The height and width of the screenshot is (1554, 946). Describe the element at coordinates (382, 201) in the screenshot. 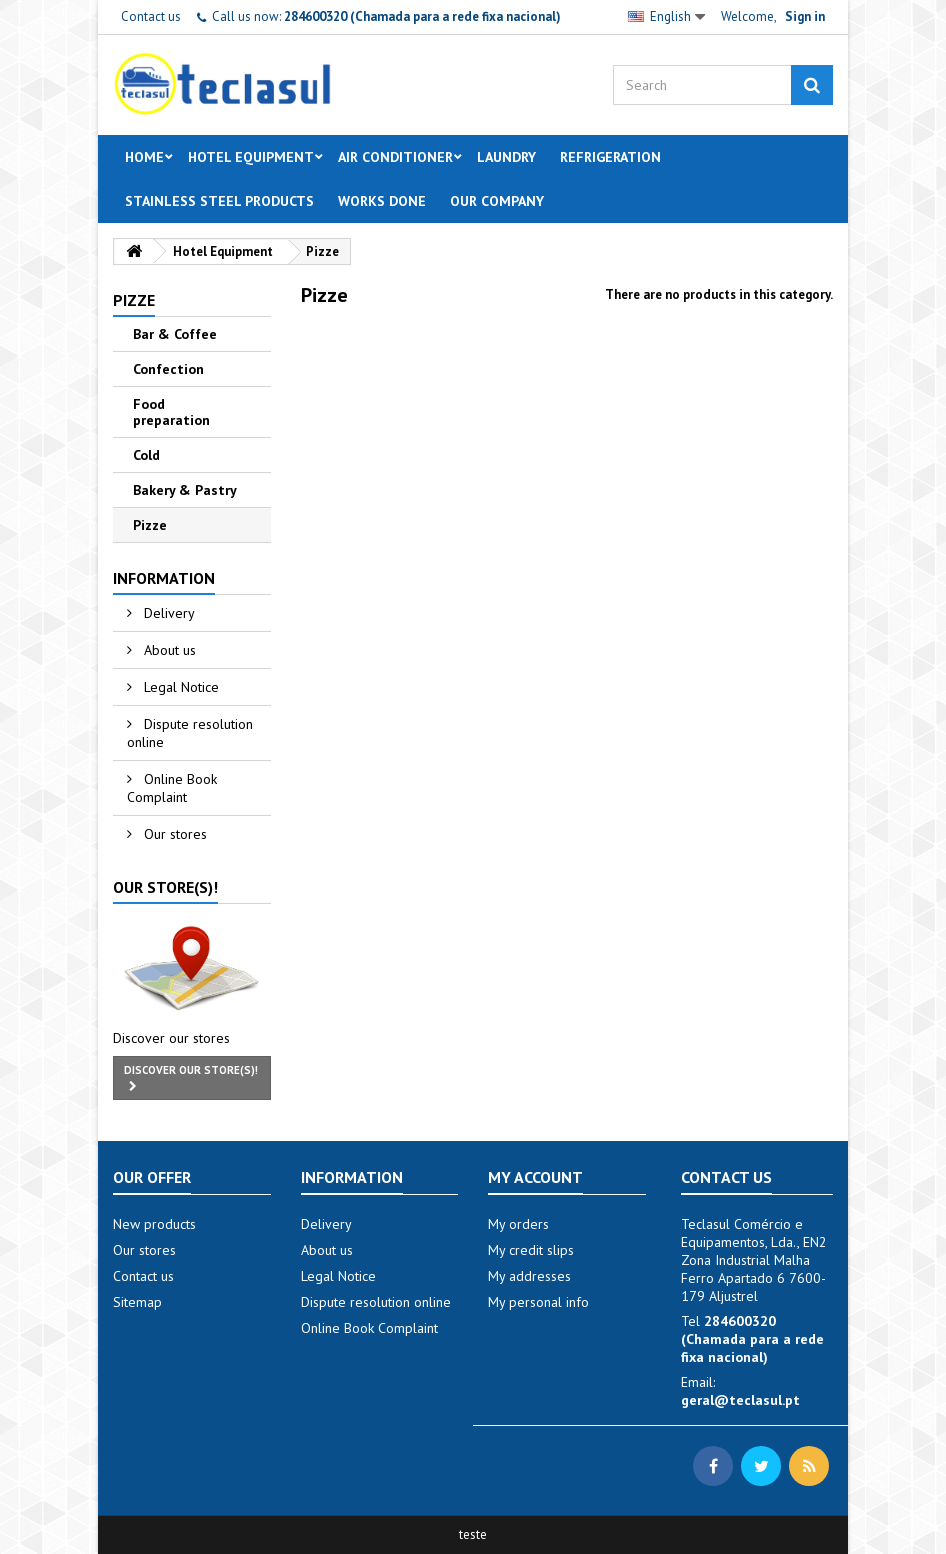

I see `Works done` at that location.